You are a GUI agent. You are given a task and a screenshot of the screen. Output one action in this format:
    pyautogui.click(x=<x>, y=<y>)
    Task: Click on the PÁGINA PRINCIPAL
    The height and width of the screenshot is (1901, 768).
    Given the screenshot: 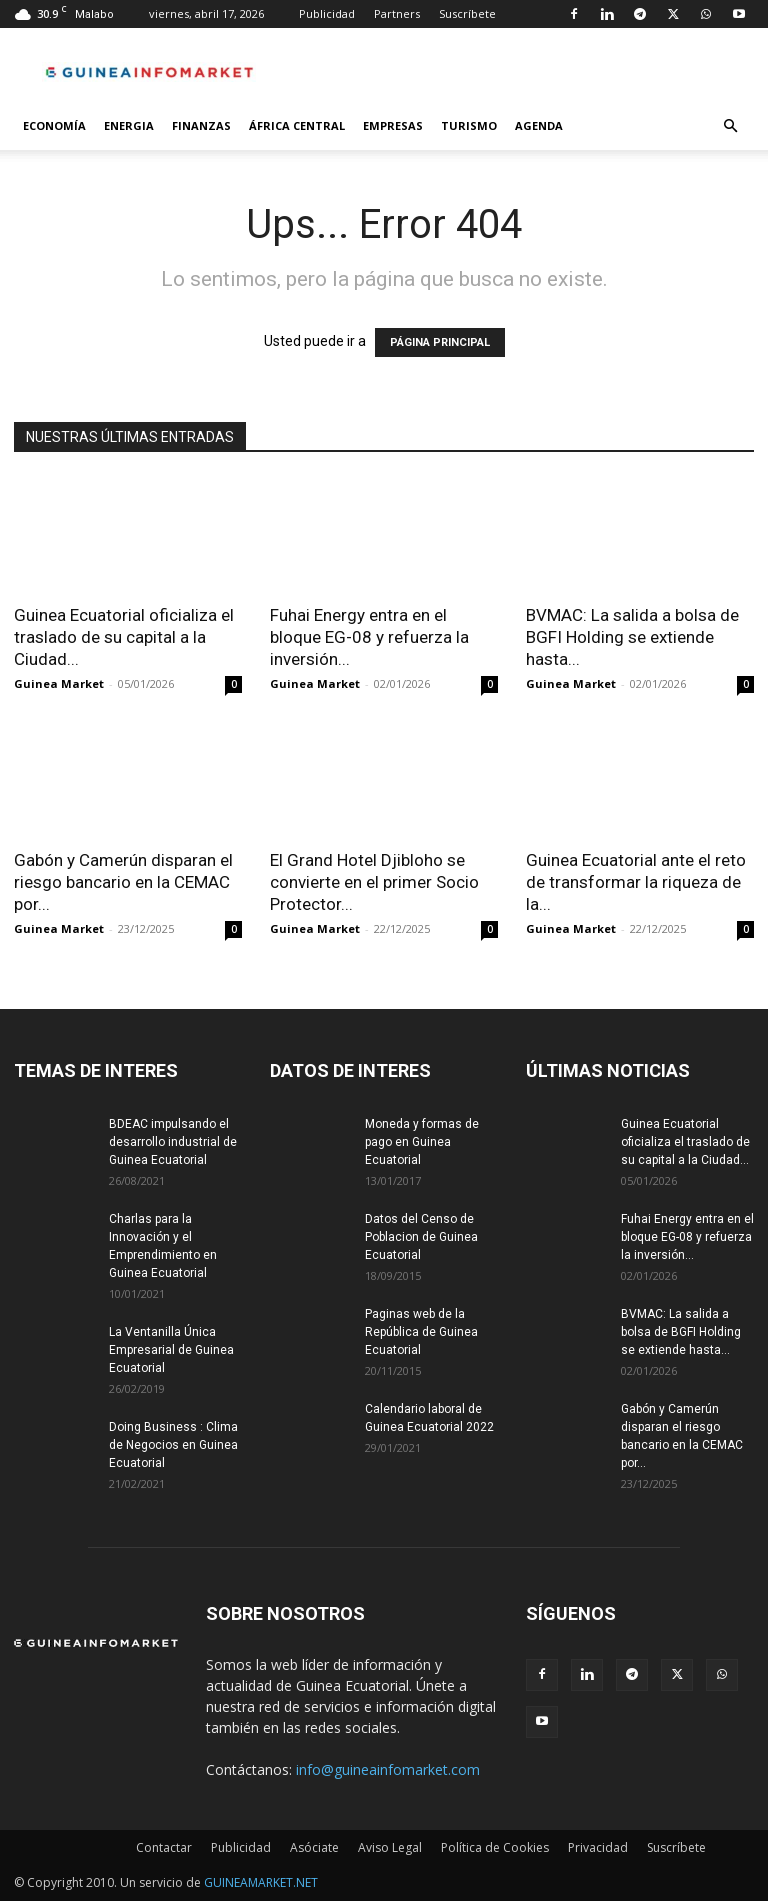 What is the action you would take?
    pyautogui.click(x=440, y=342)
    